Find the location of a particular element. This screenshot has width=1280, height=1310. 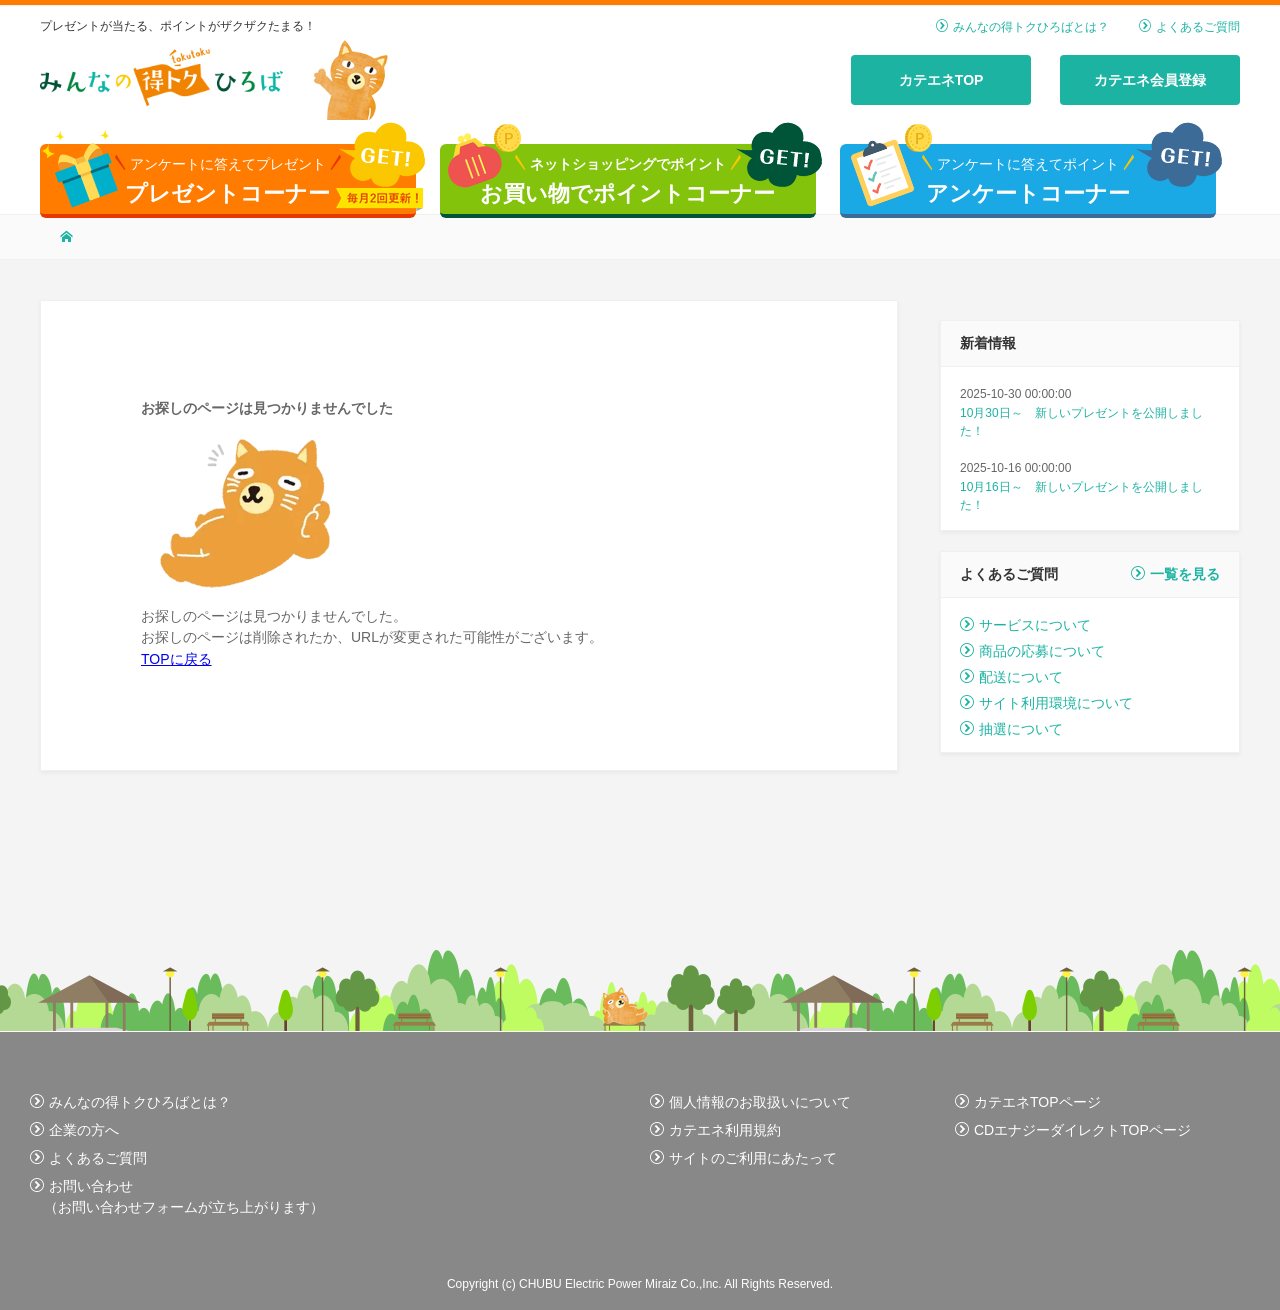

抽選について is located at coordinates (1011, 729).